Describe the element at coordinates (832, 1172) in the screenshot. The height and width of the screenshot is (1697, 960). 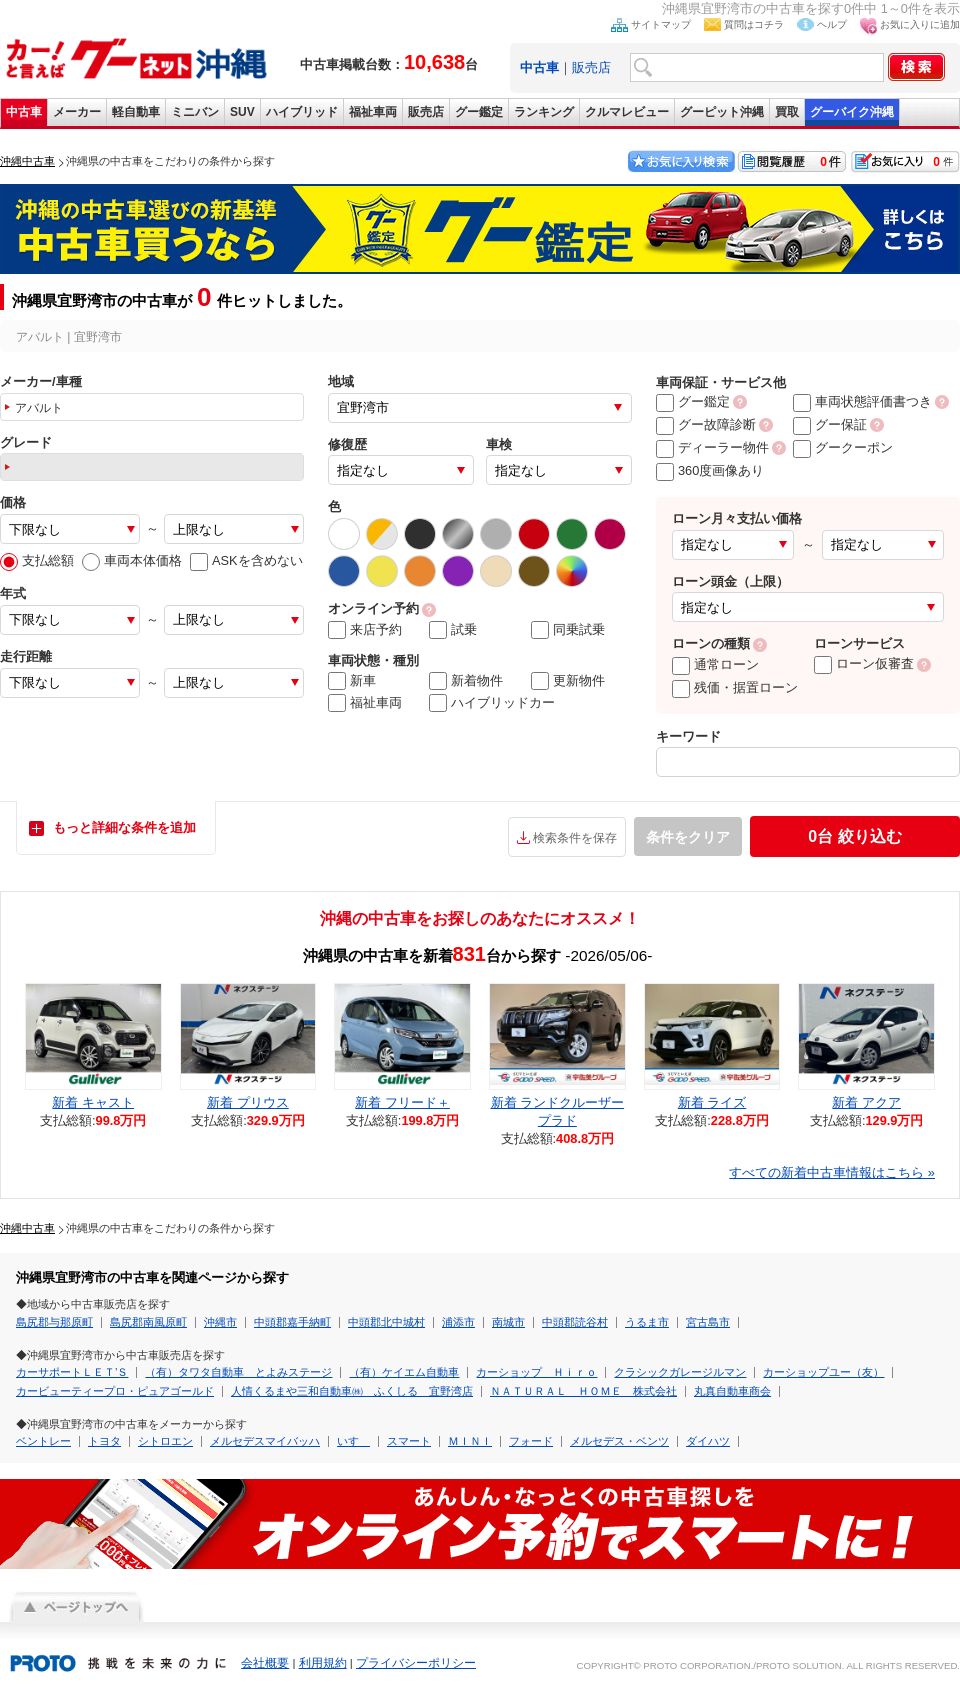
I see `すべての新着中古車情報はこちら »` at that location.